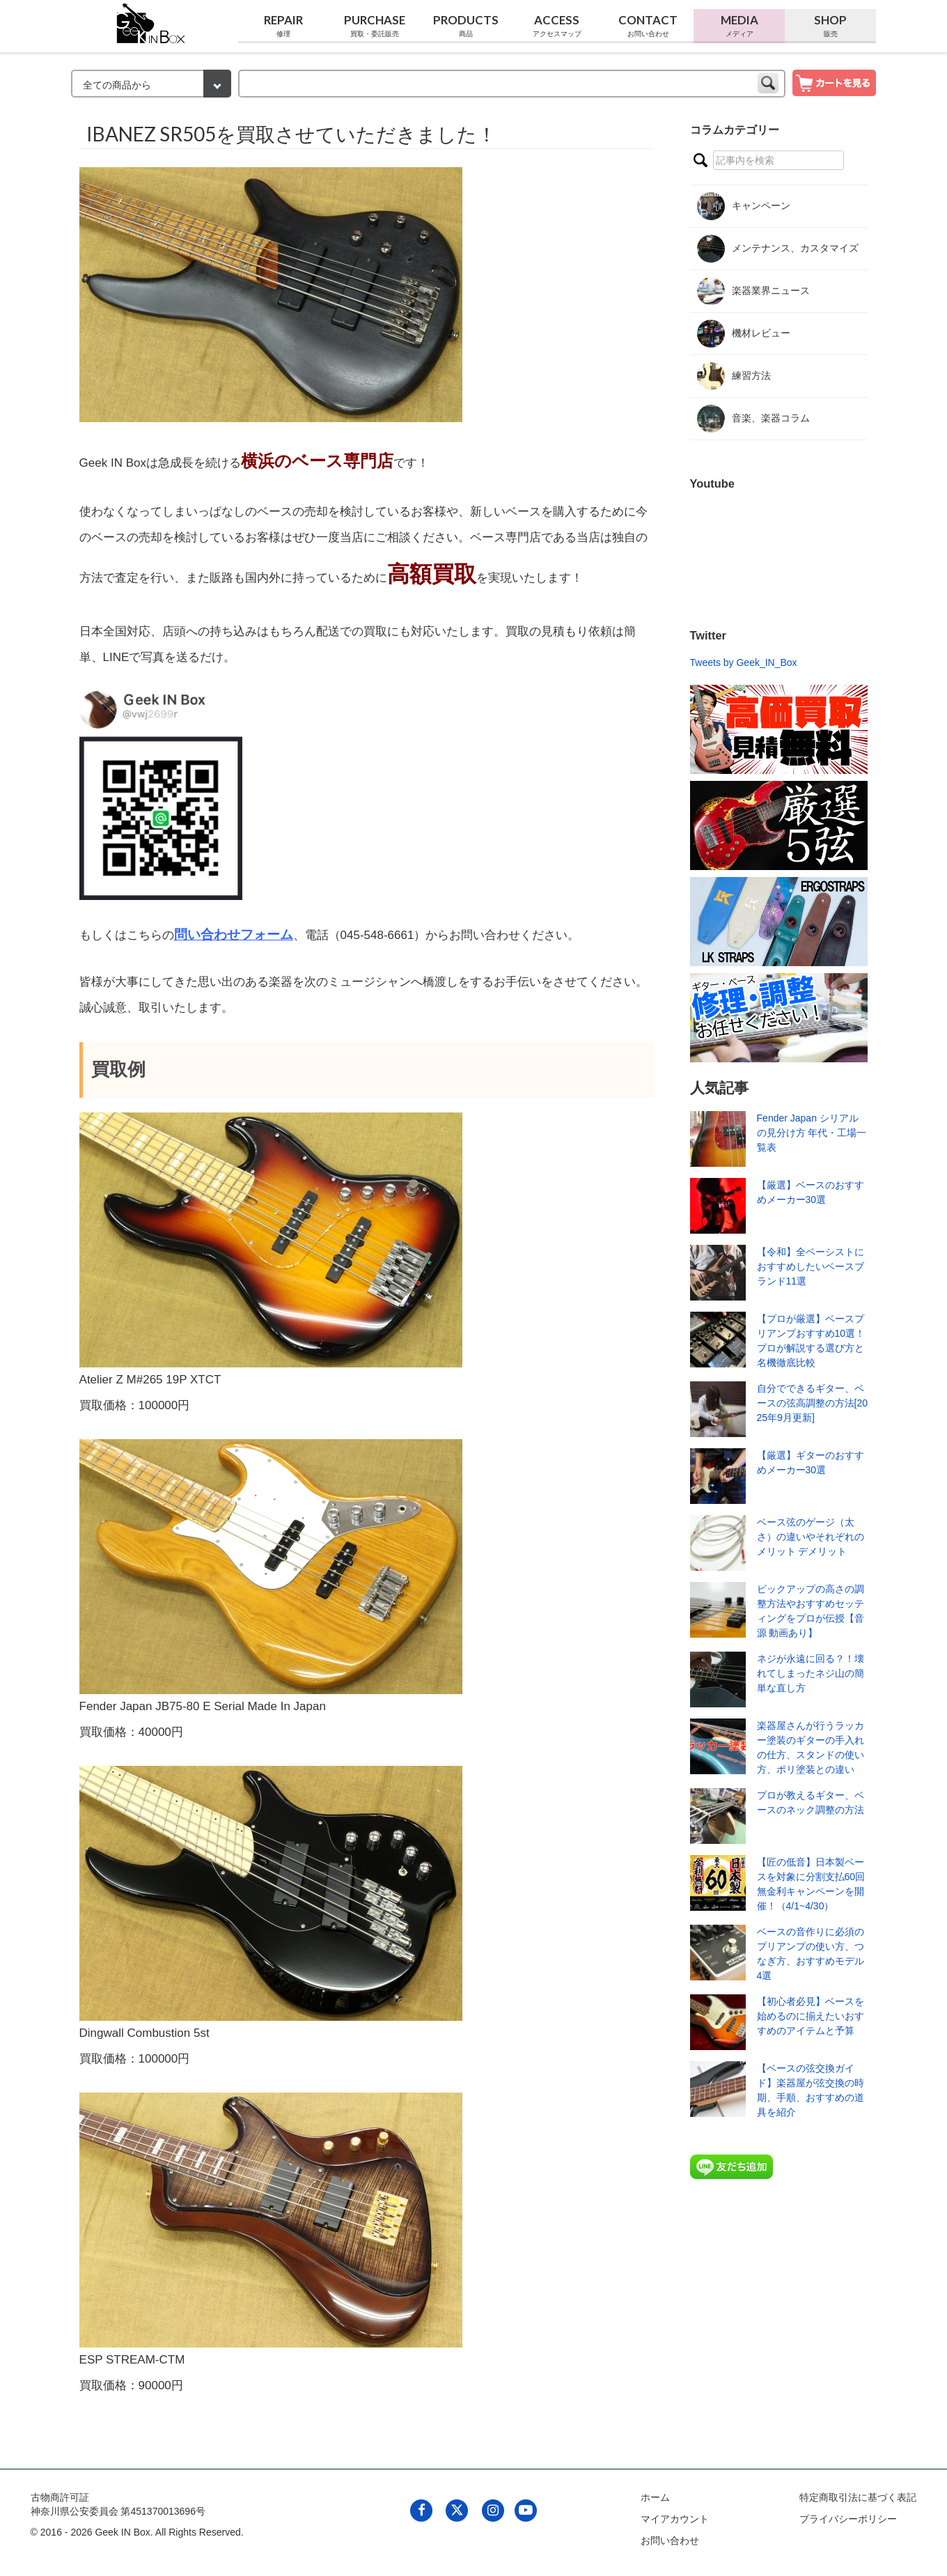  Describe the element at coordinates (466, 26) in the screenshot. I see `Products` at that location.